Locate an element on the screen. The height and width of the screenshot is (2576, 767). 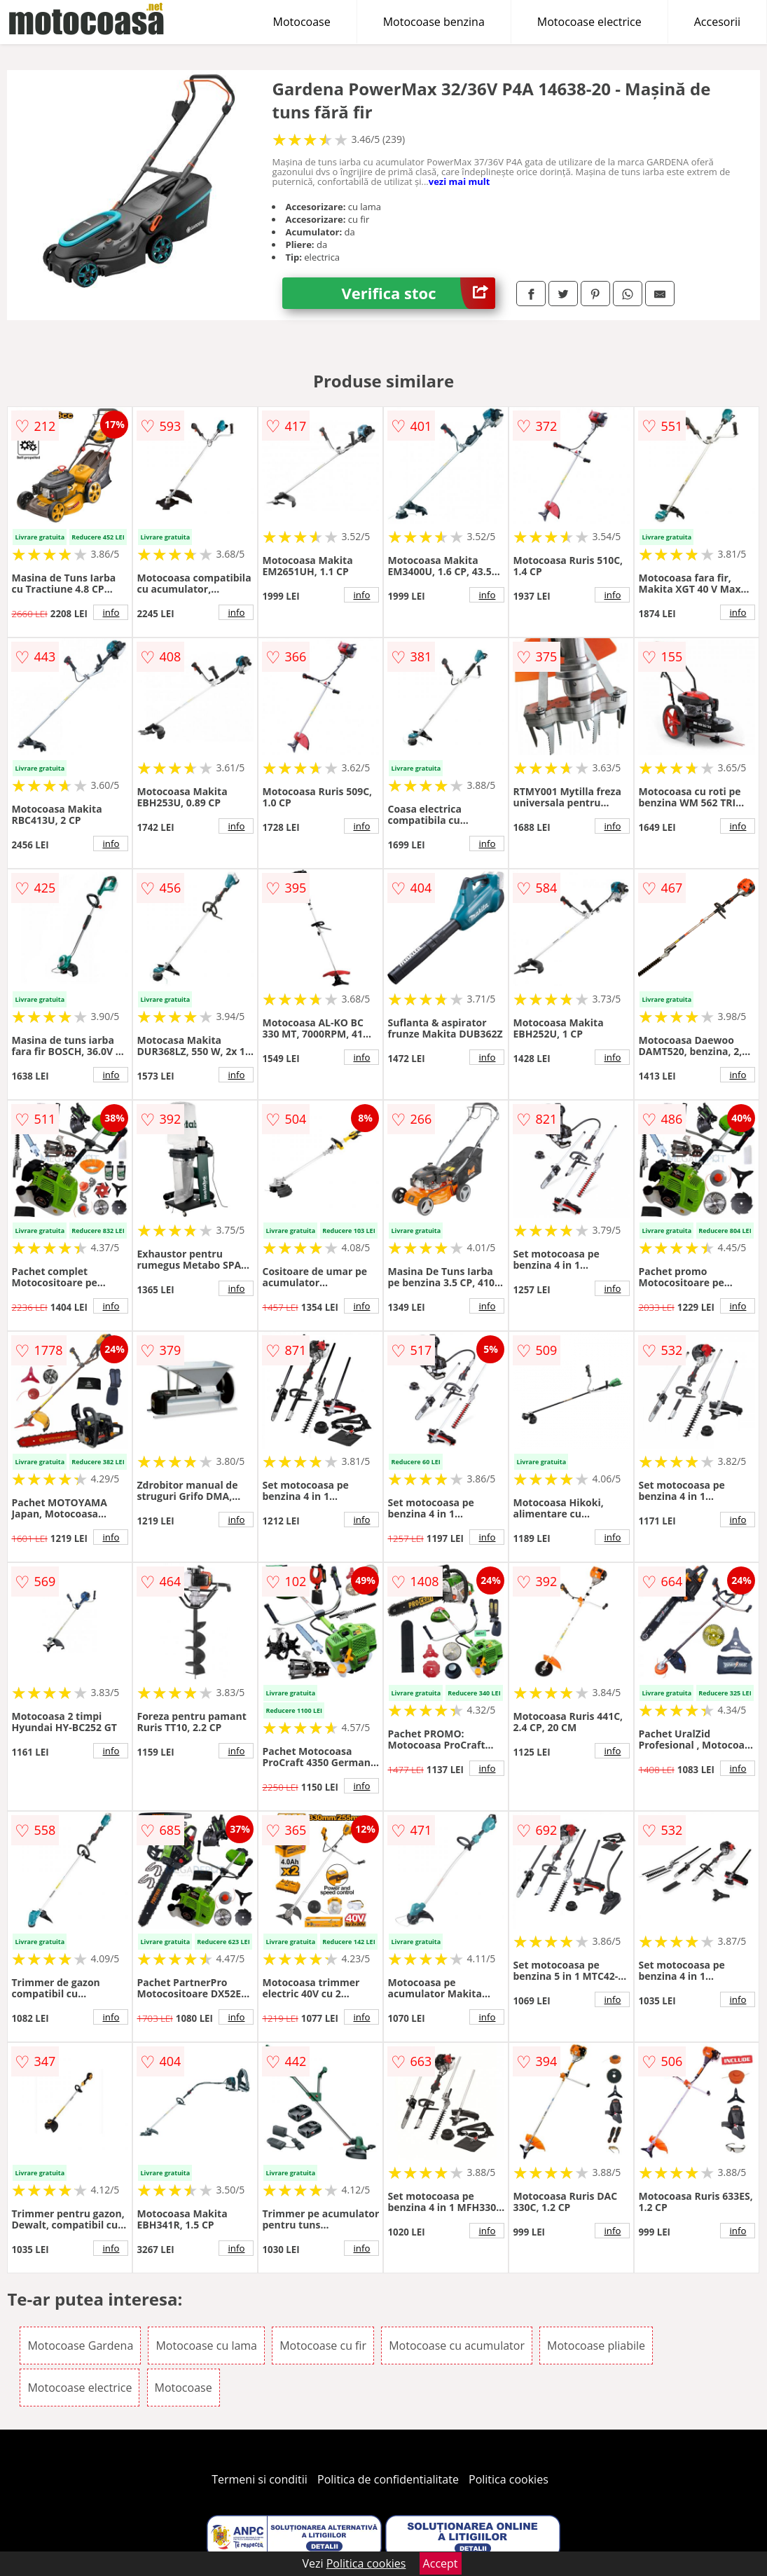
Politica de confidentialitate is located at coordinates (388, 2479).